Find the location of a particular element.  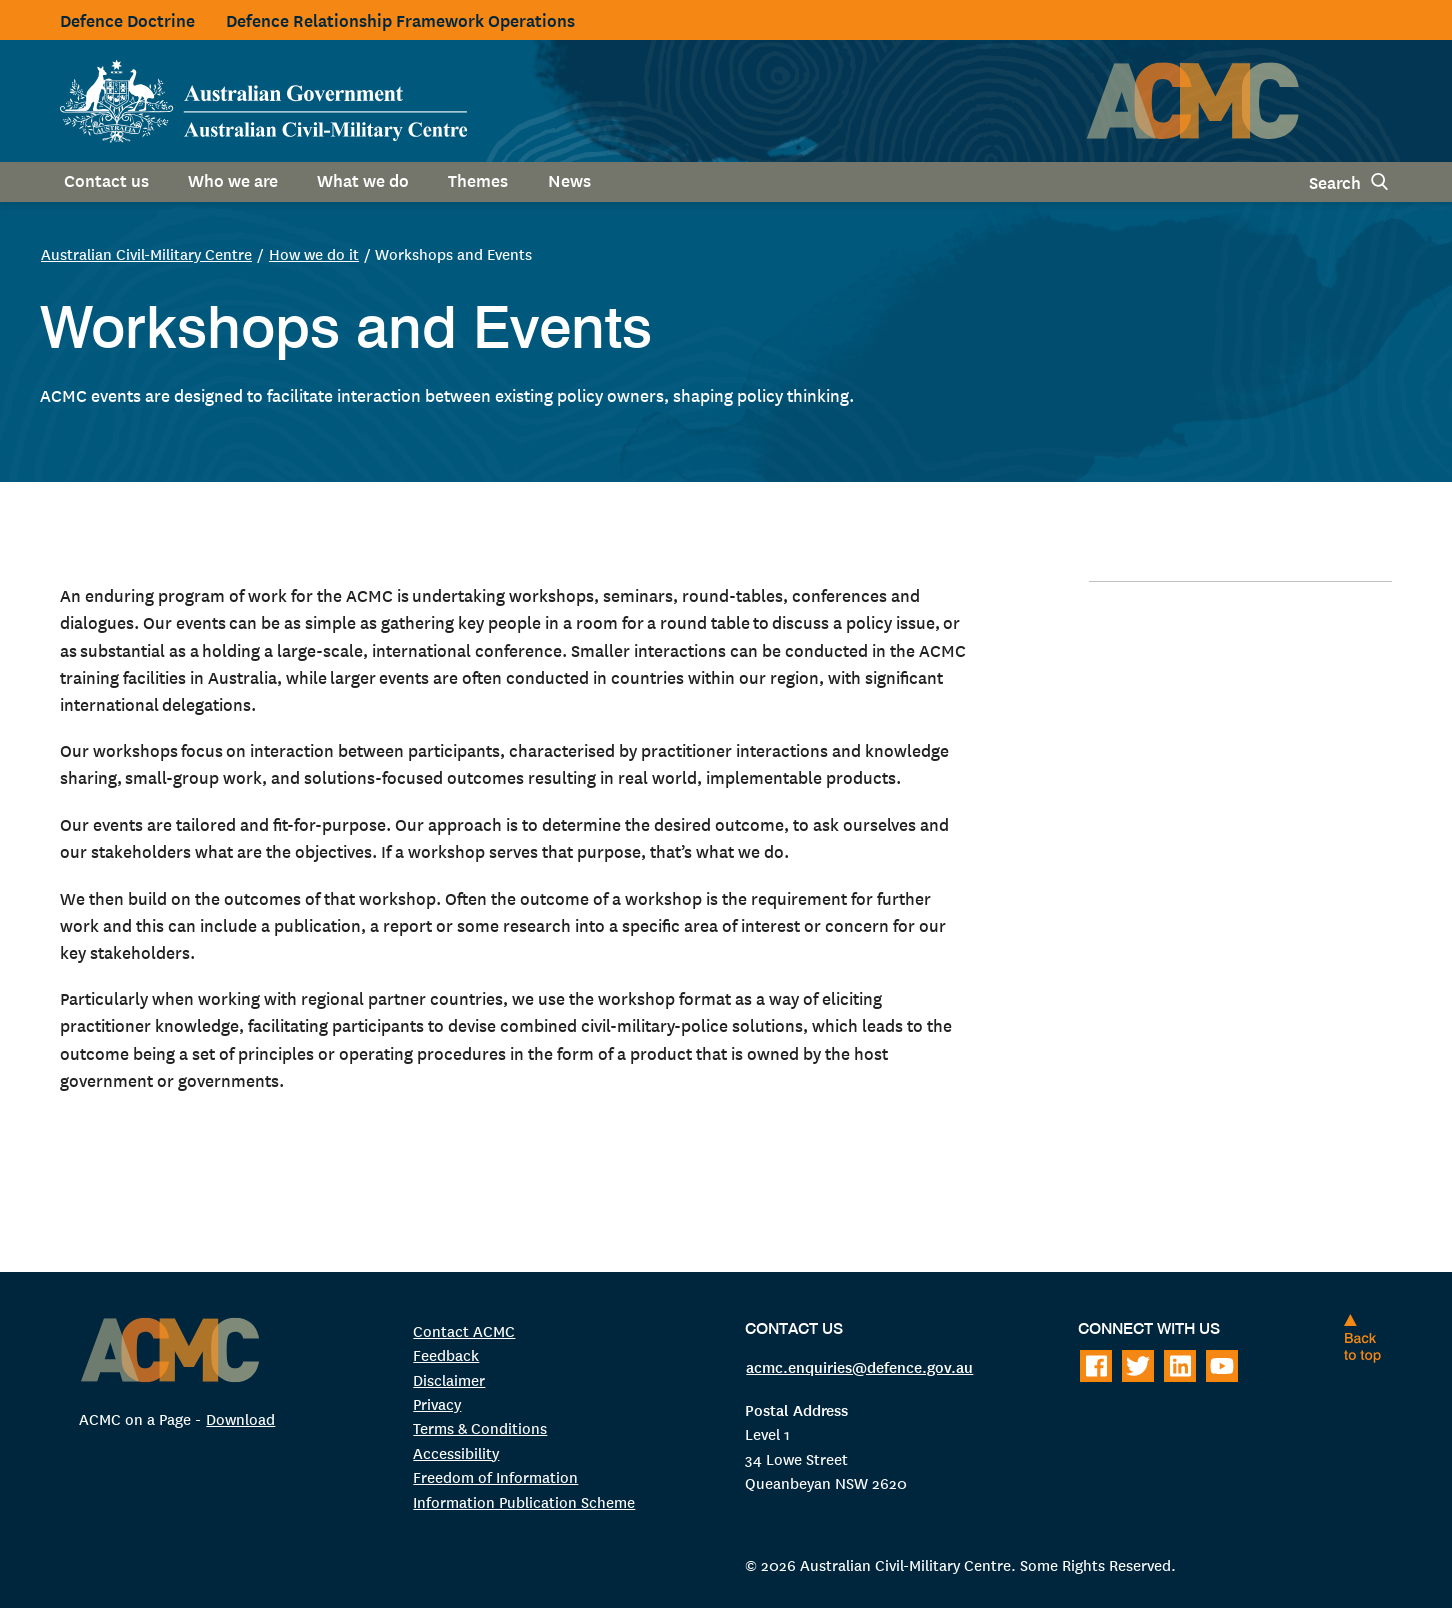

Freedom of Information is located at coordinates (495, 1476).